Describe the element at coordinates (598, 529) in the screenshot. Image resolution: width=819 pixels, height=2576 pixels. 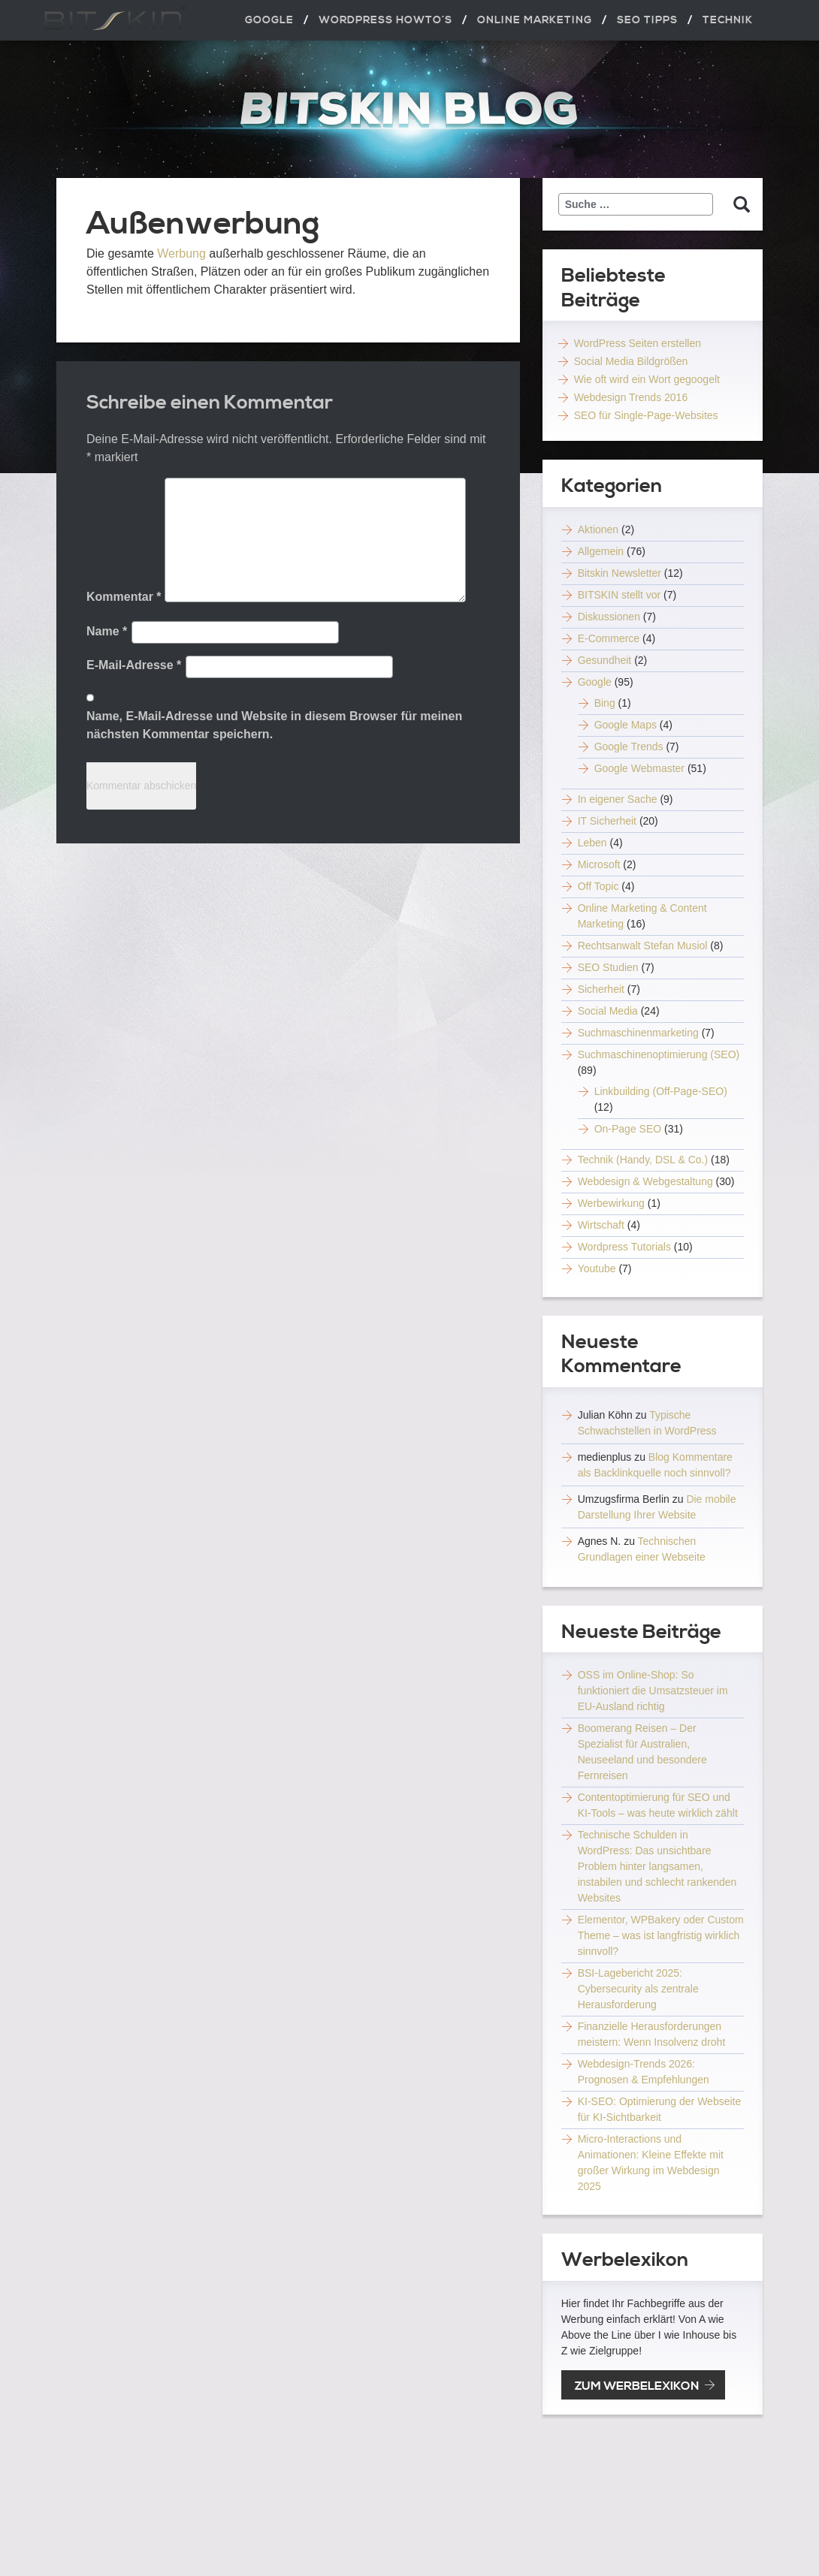
I see `Aktionen` at that location.